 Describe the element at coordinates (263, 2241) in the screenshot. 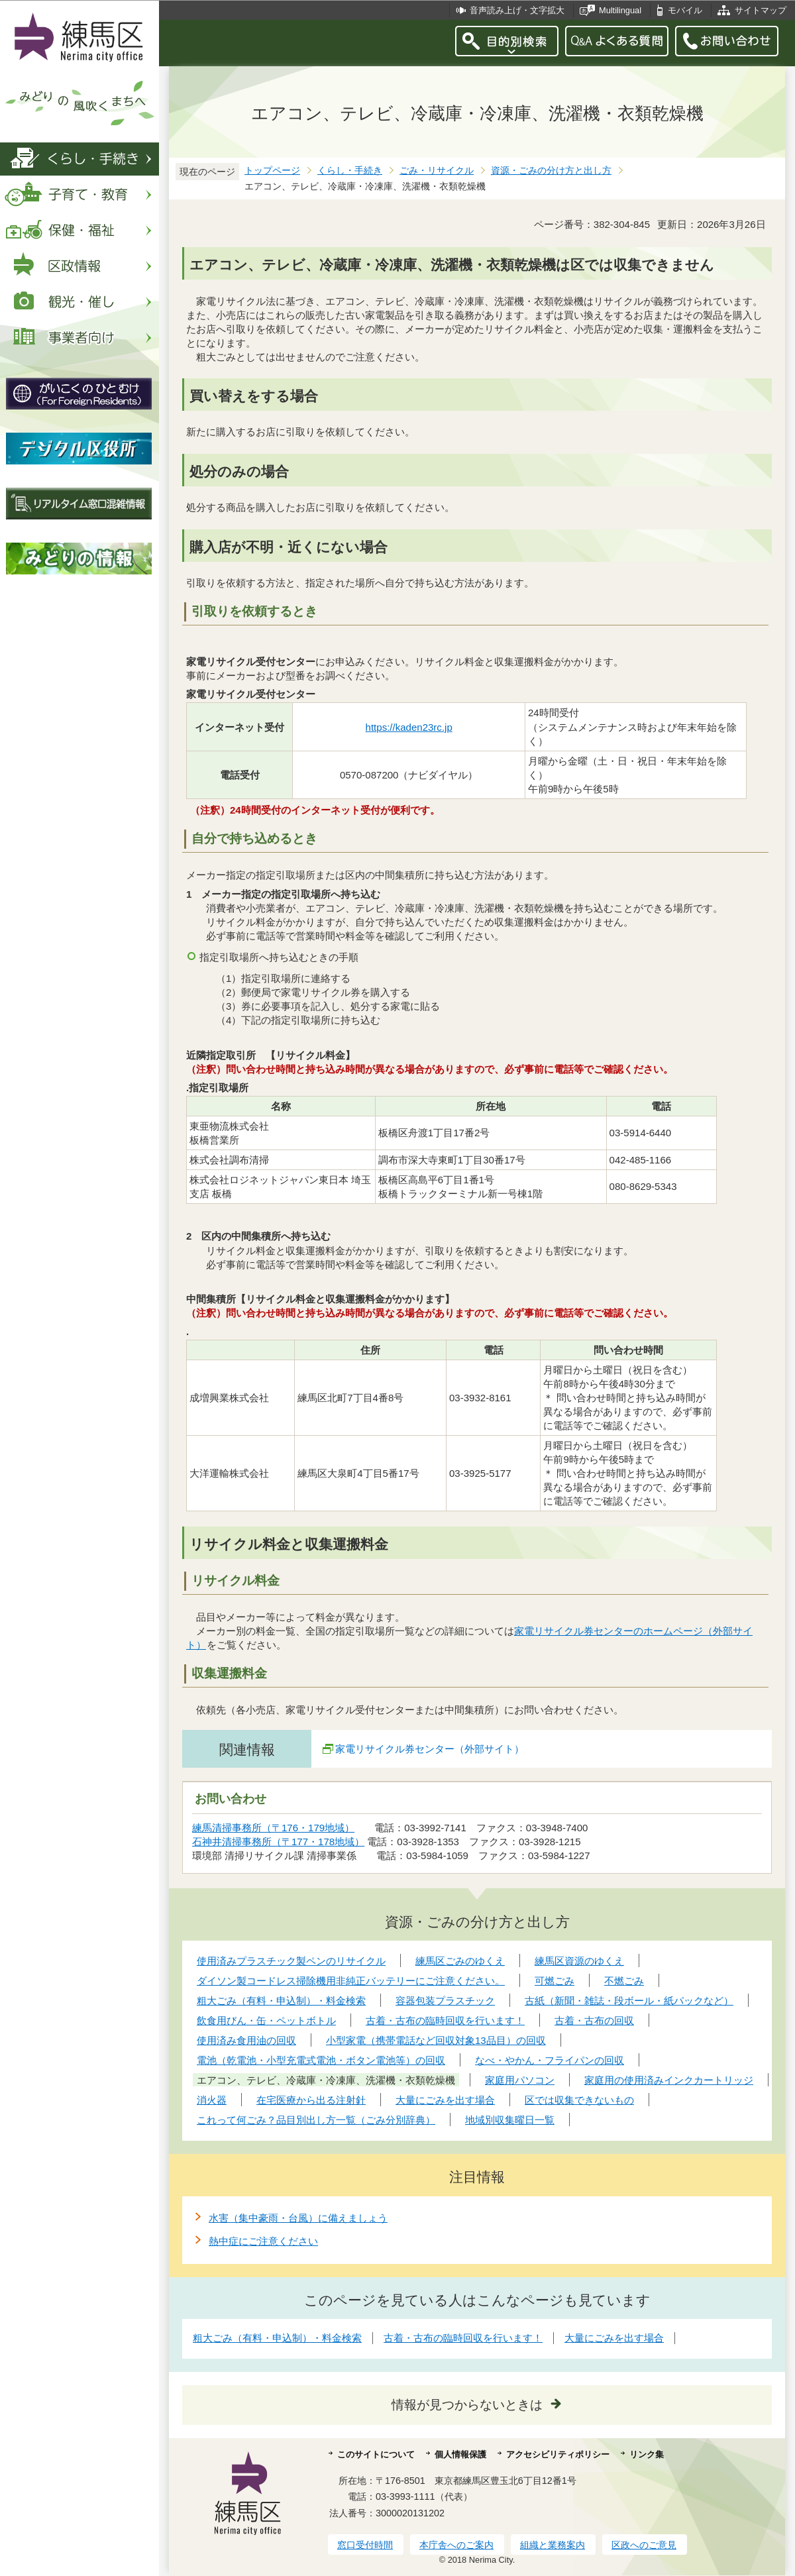

I see `熱中症にご注意ください` at that location.